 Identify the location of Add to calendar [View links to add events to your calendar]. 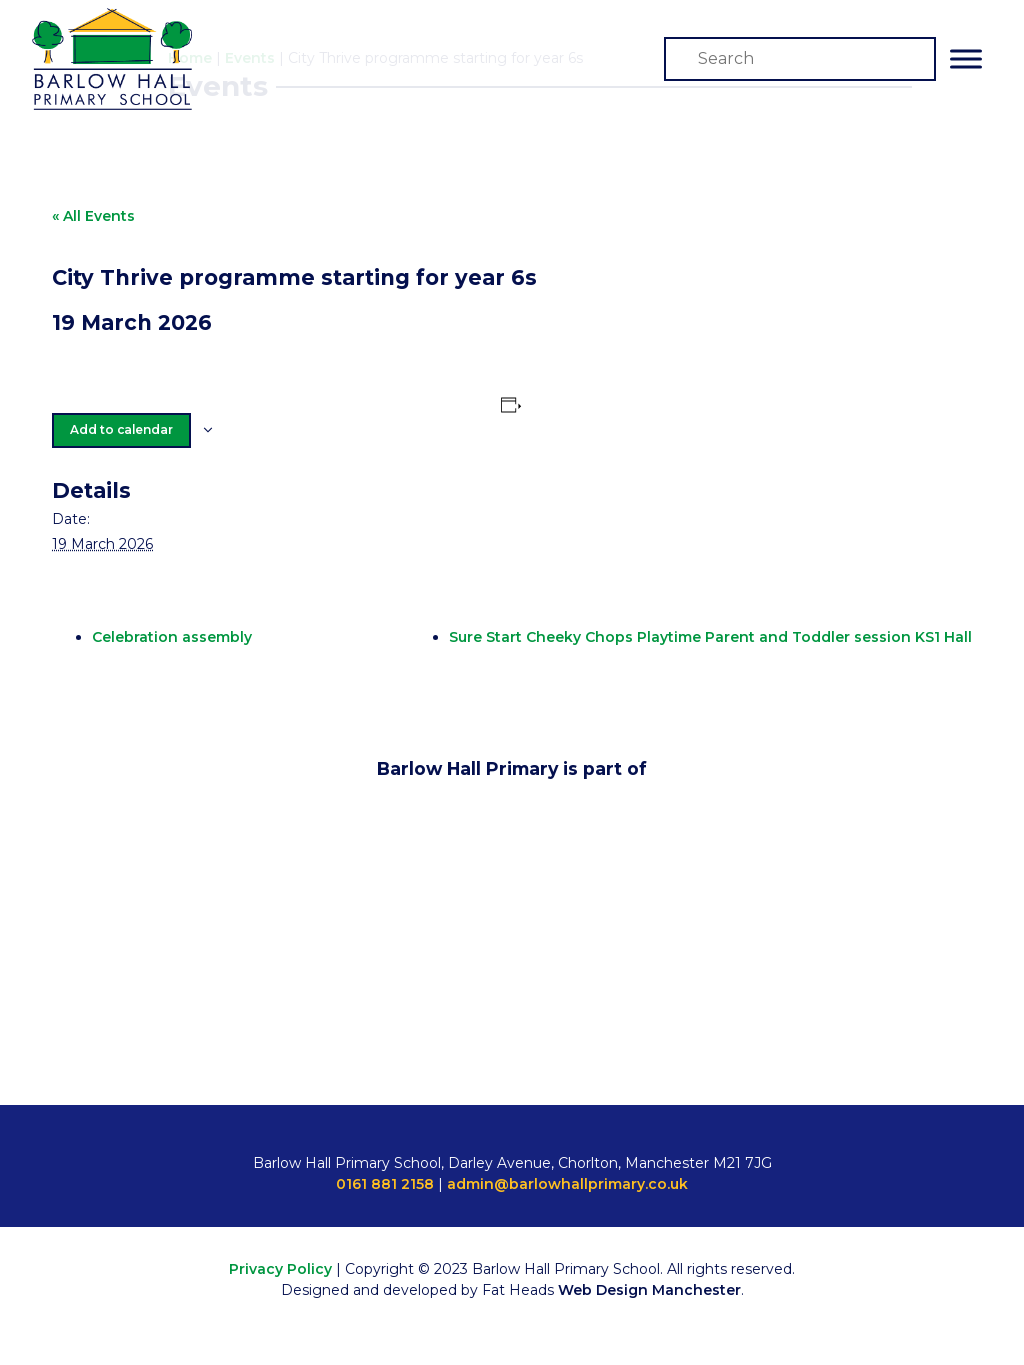
(121, 429).